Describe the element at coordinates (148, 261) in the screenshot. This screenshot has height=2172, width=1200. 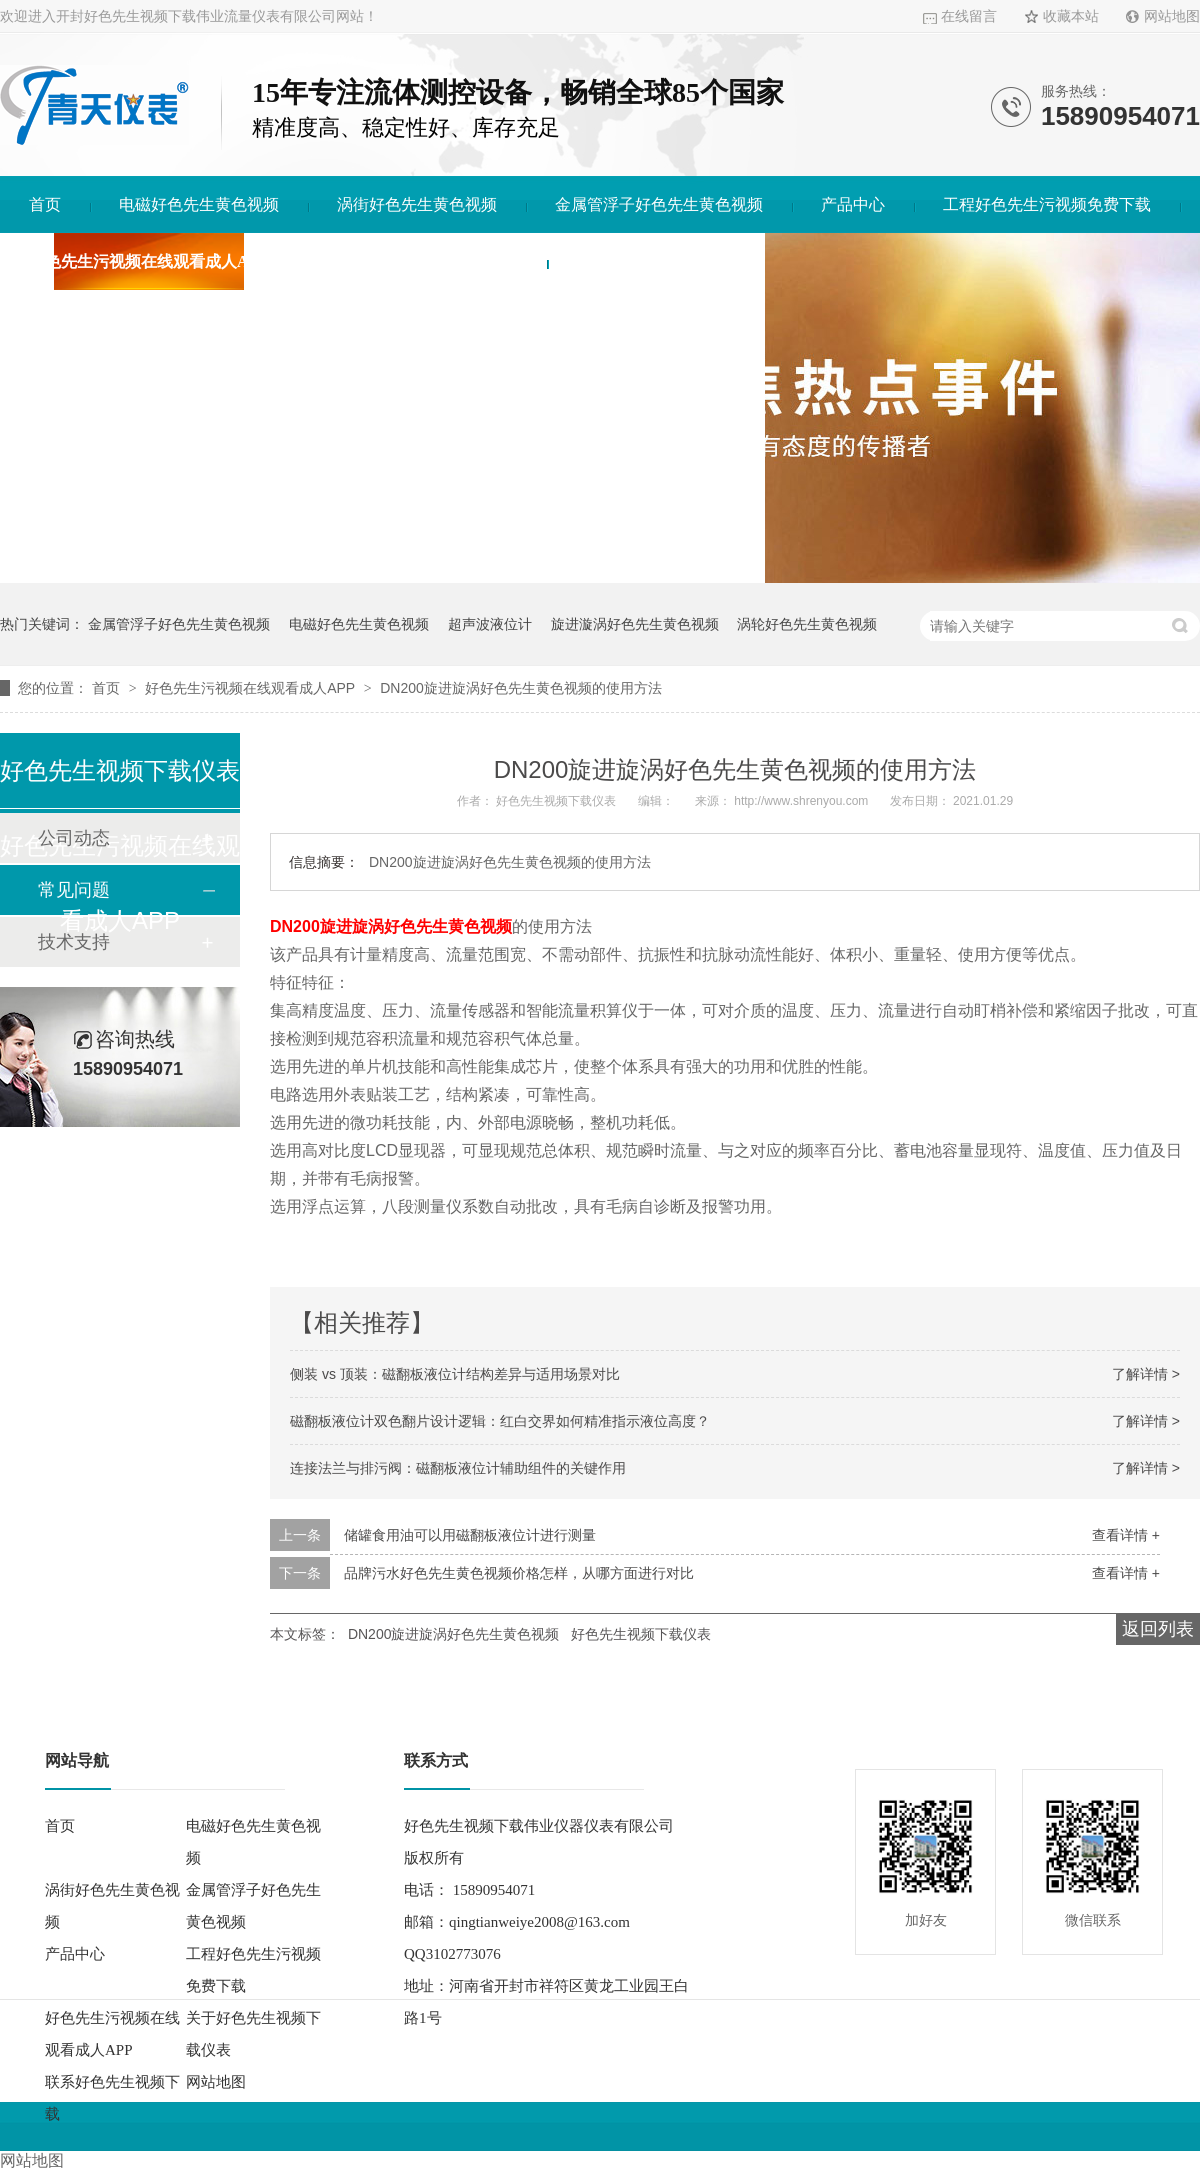
I see `好色先生污视频在线观看成人APP` at that location.